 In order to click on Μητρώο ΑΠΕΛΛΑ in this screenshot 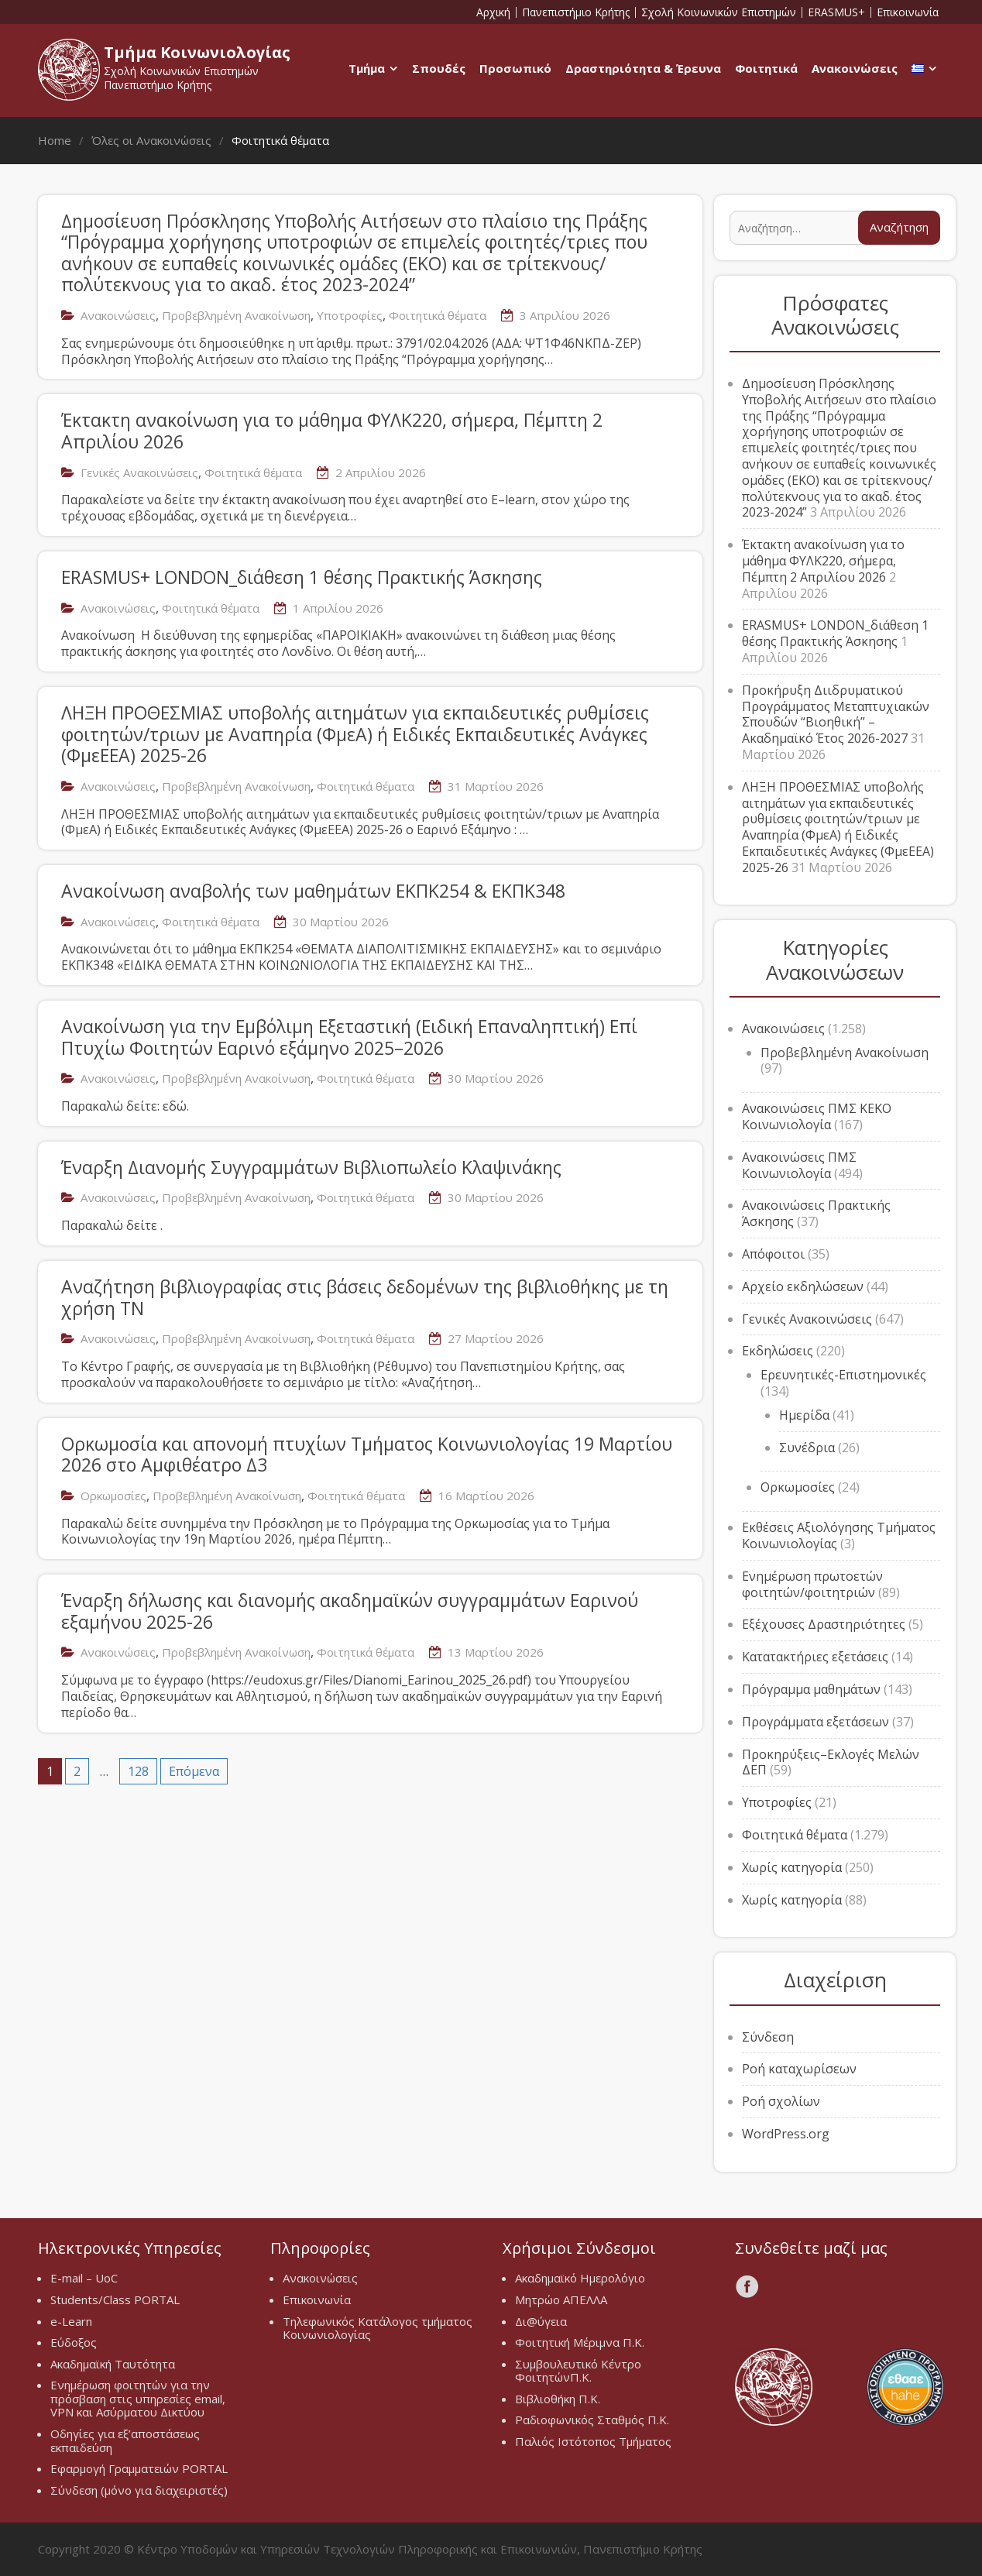, I will do `click(561, 2299)`.